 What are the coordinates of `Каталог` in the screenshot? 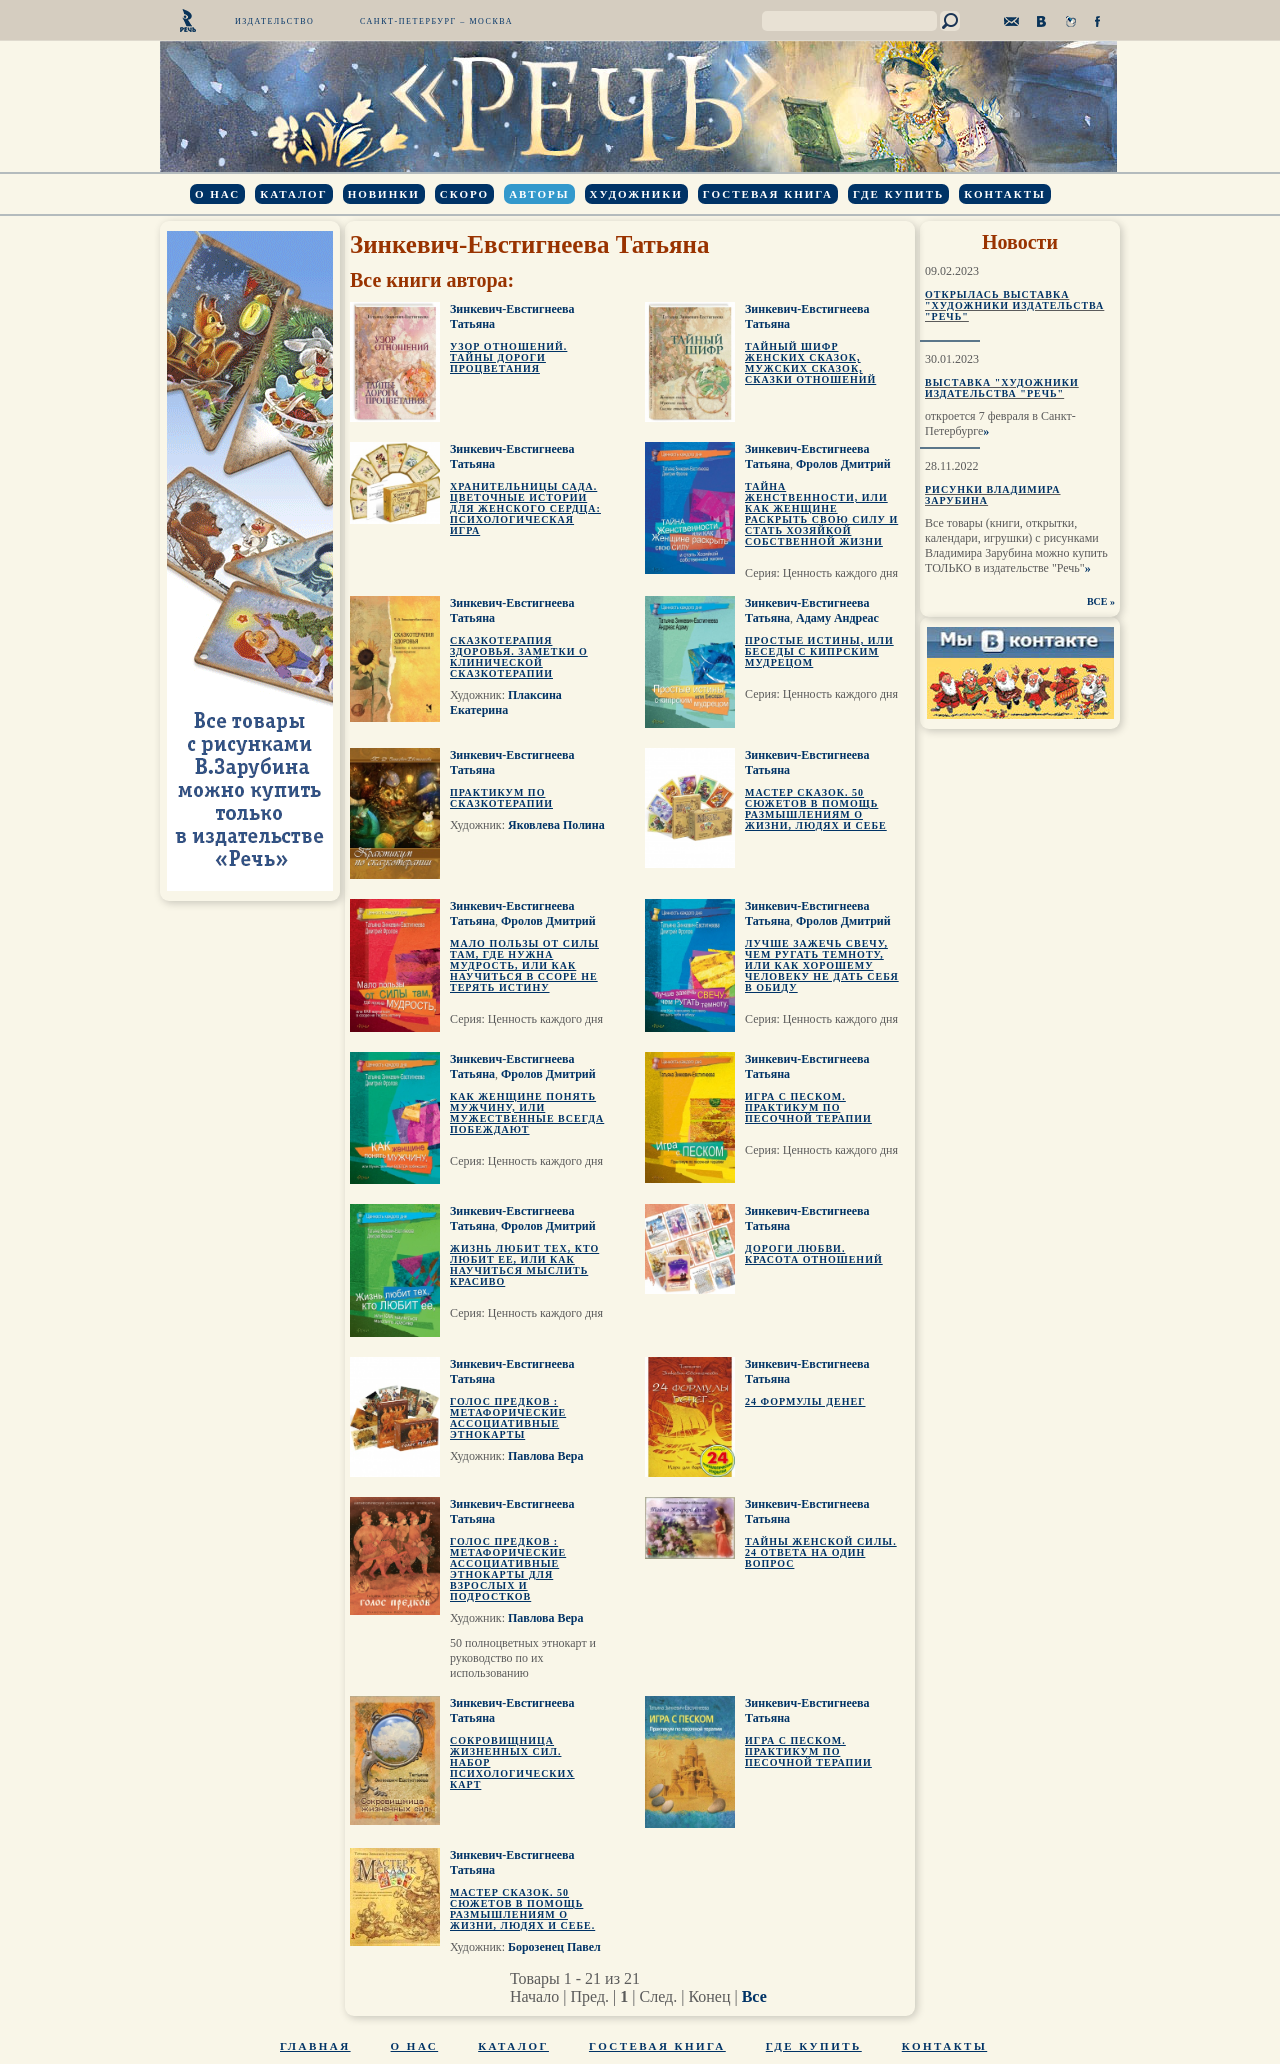 It's located at (293, 194).